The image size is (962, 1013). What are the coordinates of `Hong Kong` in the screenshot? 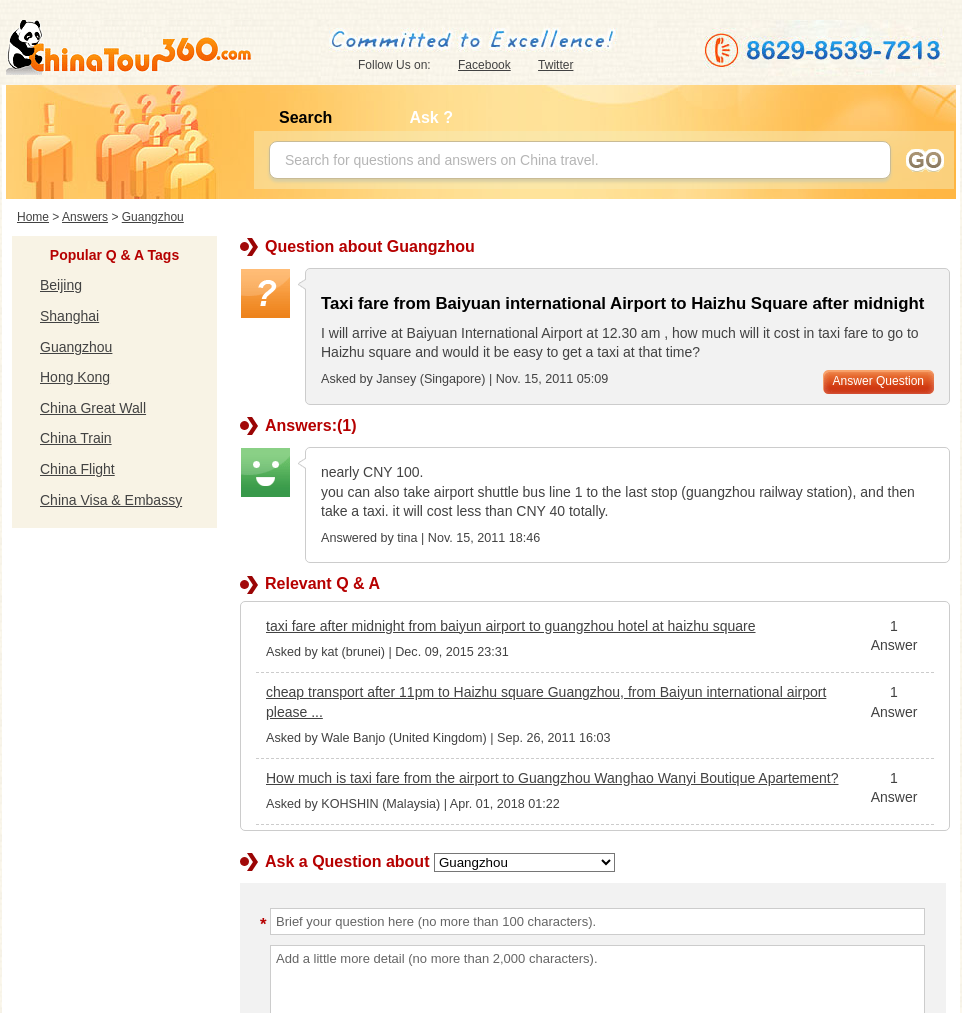 It's located at (75, 377).